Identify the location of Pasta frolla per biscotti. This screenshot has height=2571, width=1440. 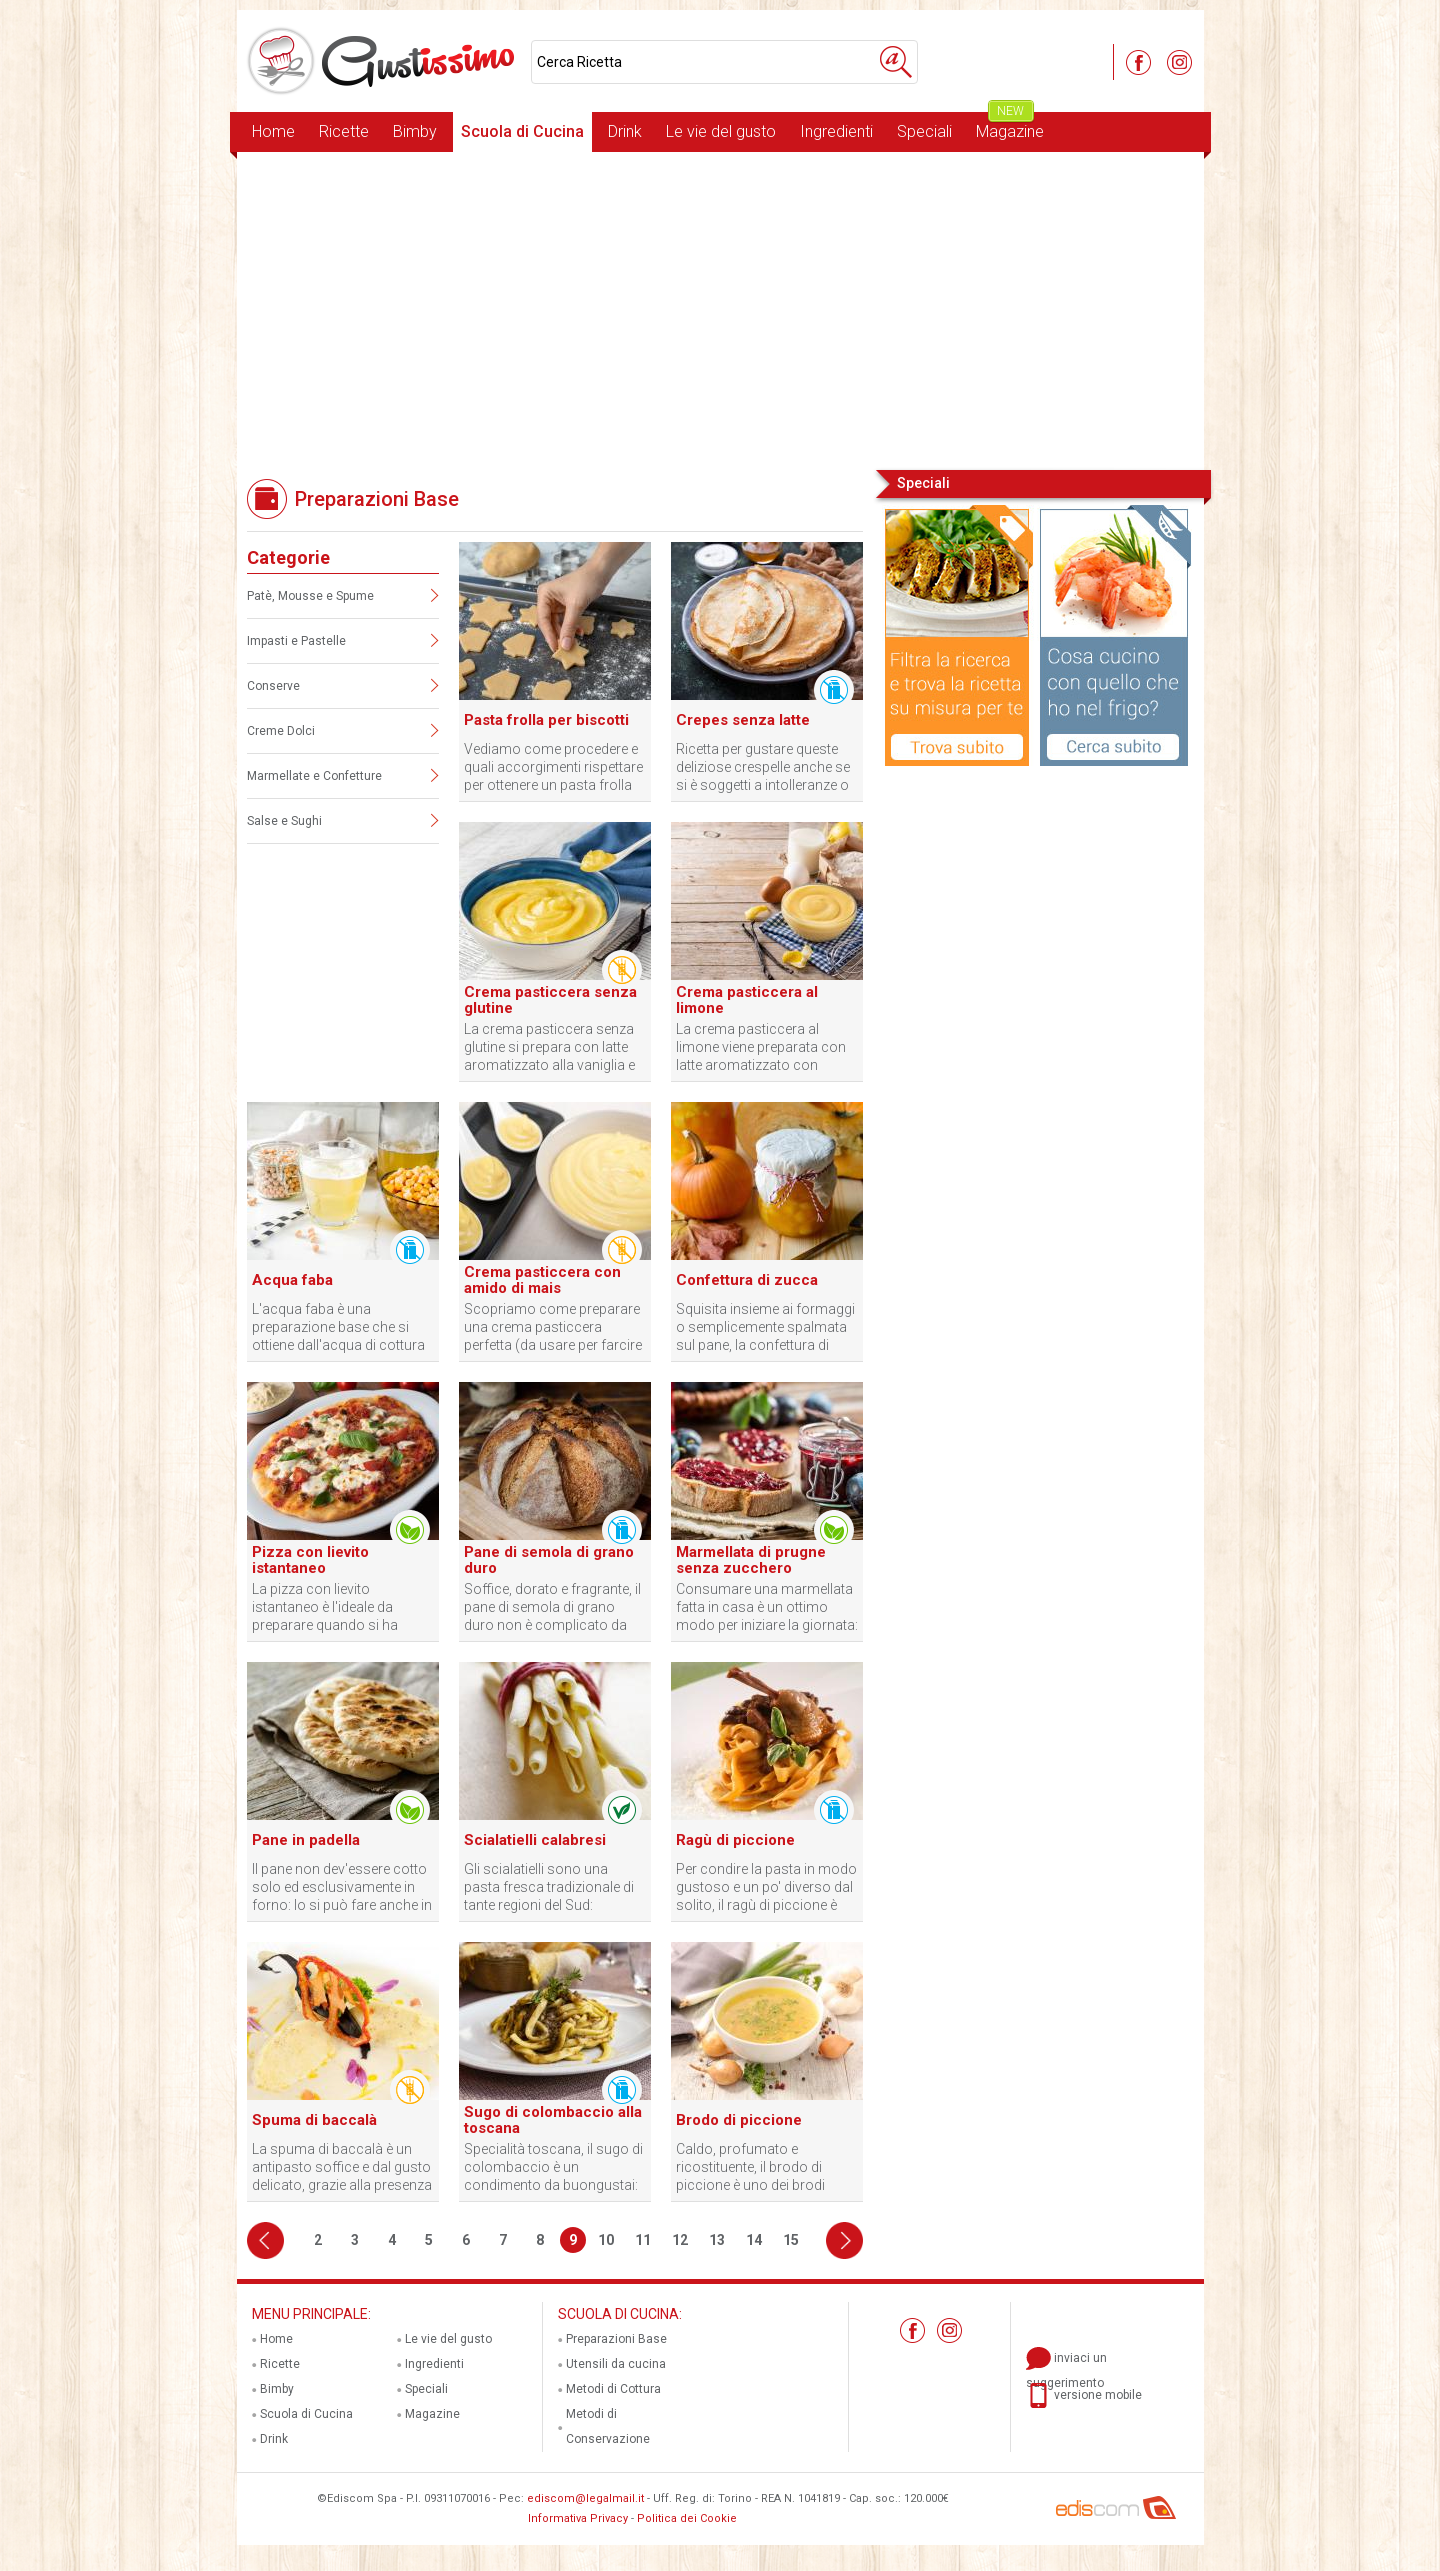
(546, 720).